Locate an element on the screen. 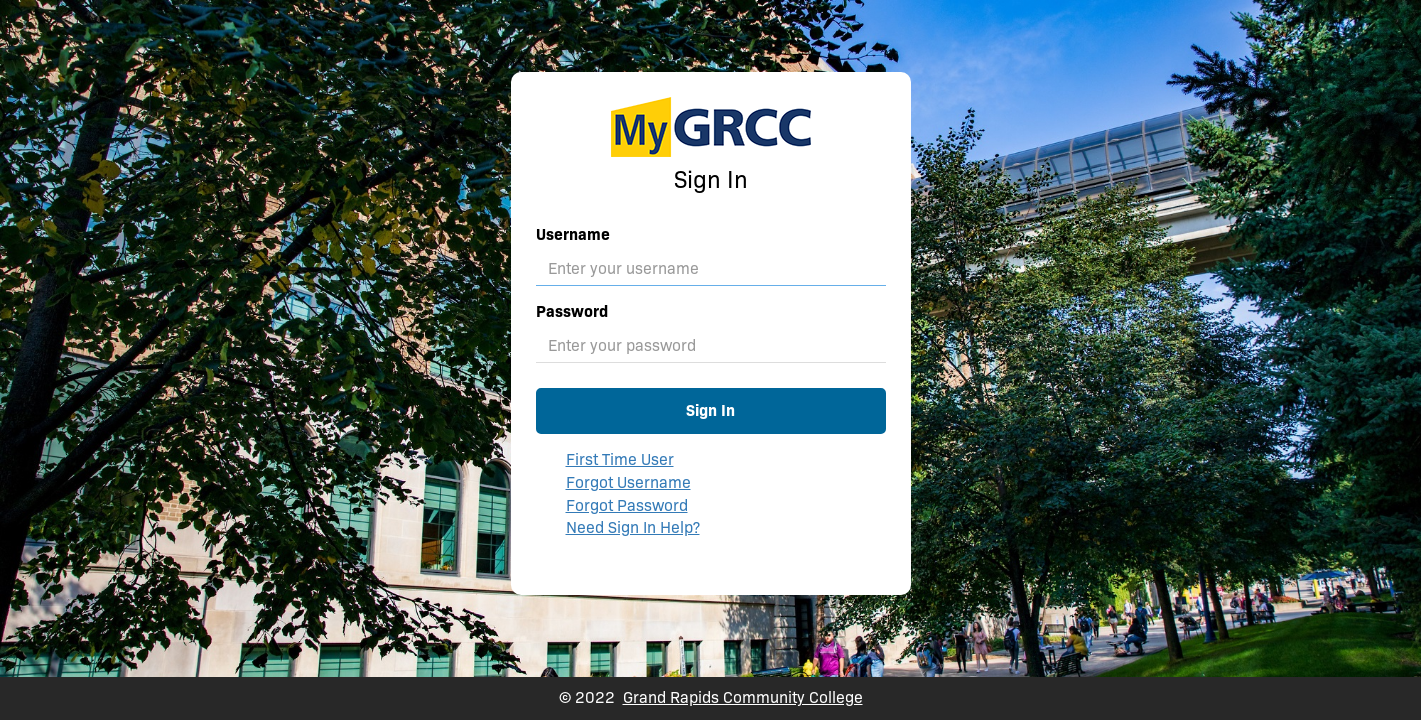 This screenshot has height=720, width=1421. First Time User is located at coordinates (620, 459).